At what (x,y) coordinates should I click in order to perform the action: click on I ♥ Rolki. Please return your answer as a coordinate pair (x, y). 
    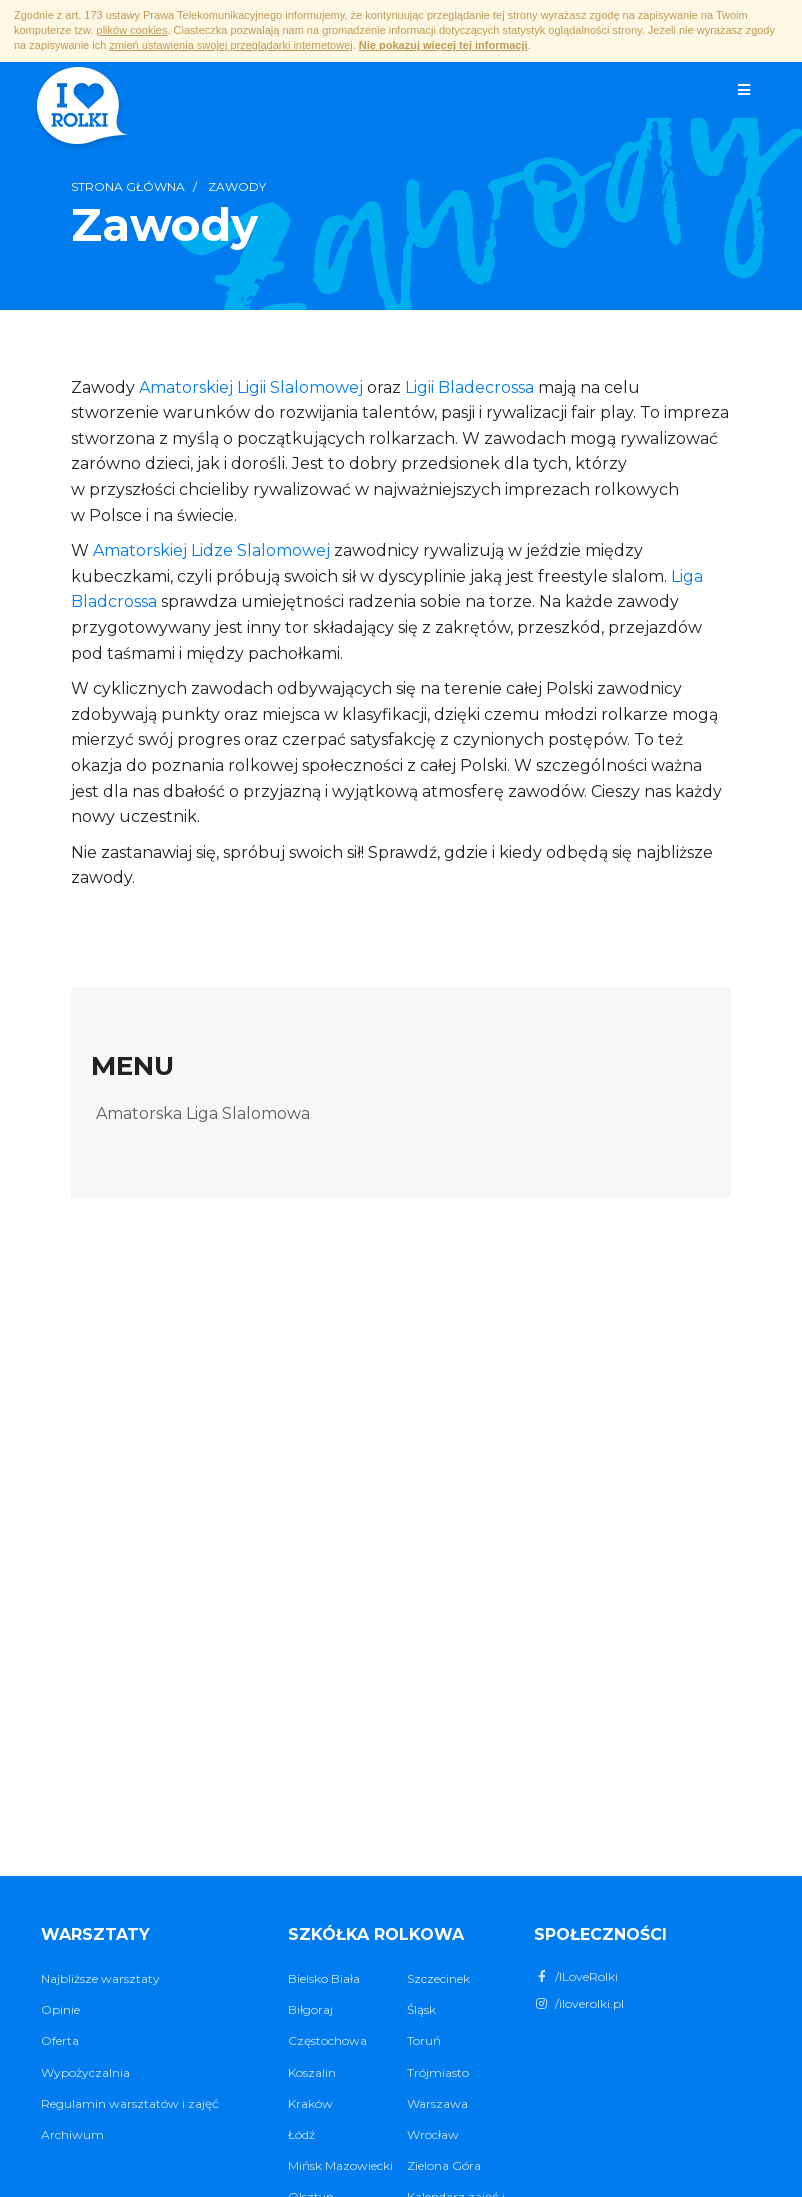
    Looking at the image, I should click on (80, 108).